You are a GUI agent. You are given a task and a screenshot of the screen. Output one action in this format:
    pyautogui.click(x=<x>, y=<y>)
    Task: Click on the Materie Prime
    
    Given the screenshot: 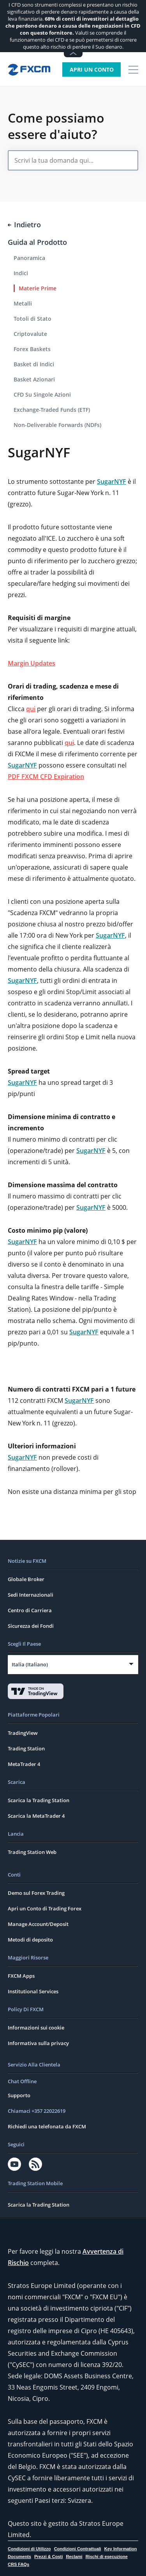 What is the action you would take?
    pyautogui.click(x=37, y=288)
    